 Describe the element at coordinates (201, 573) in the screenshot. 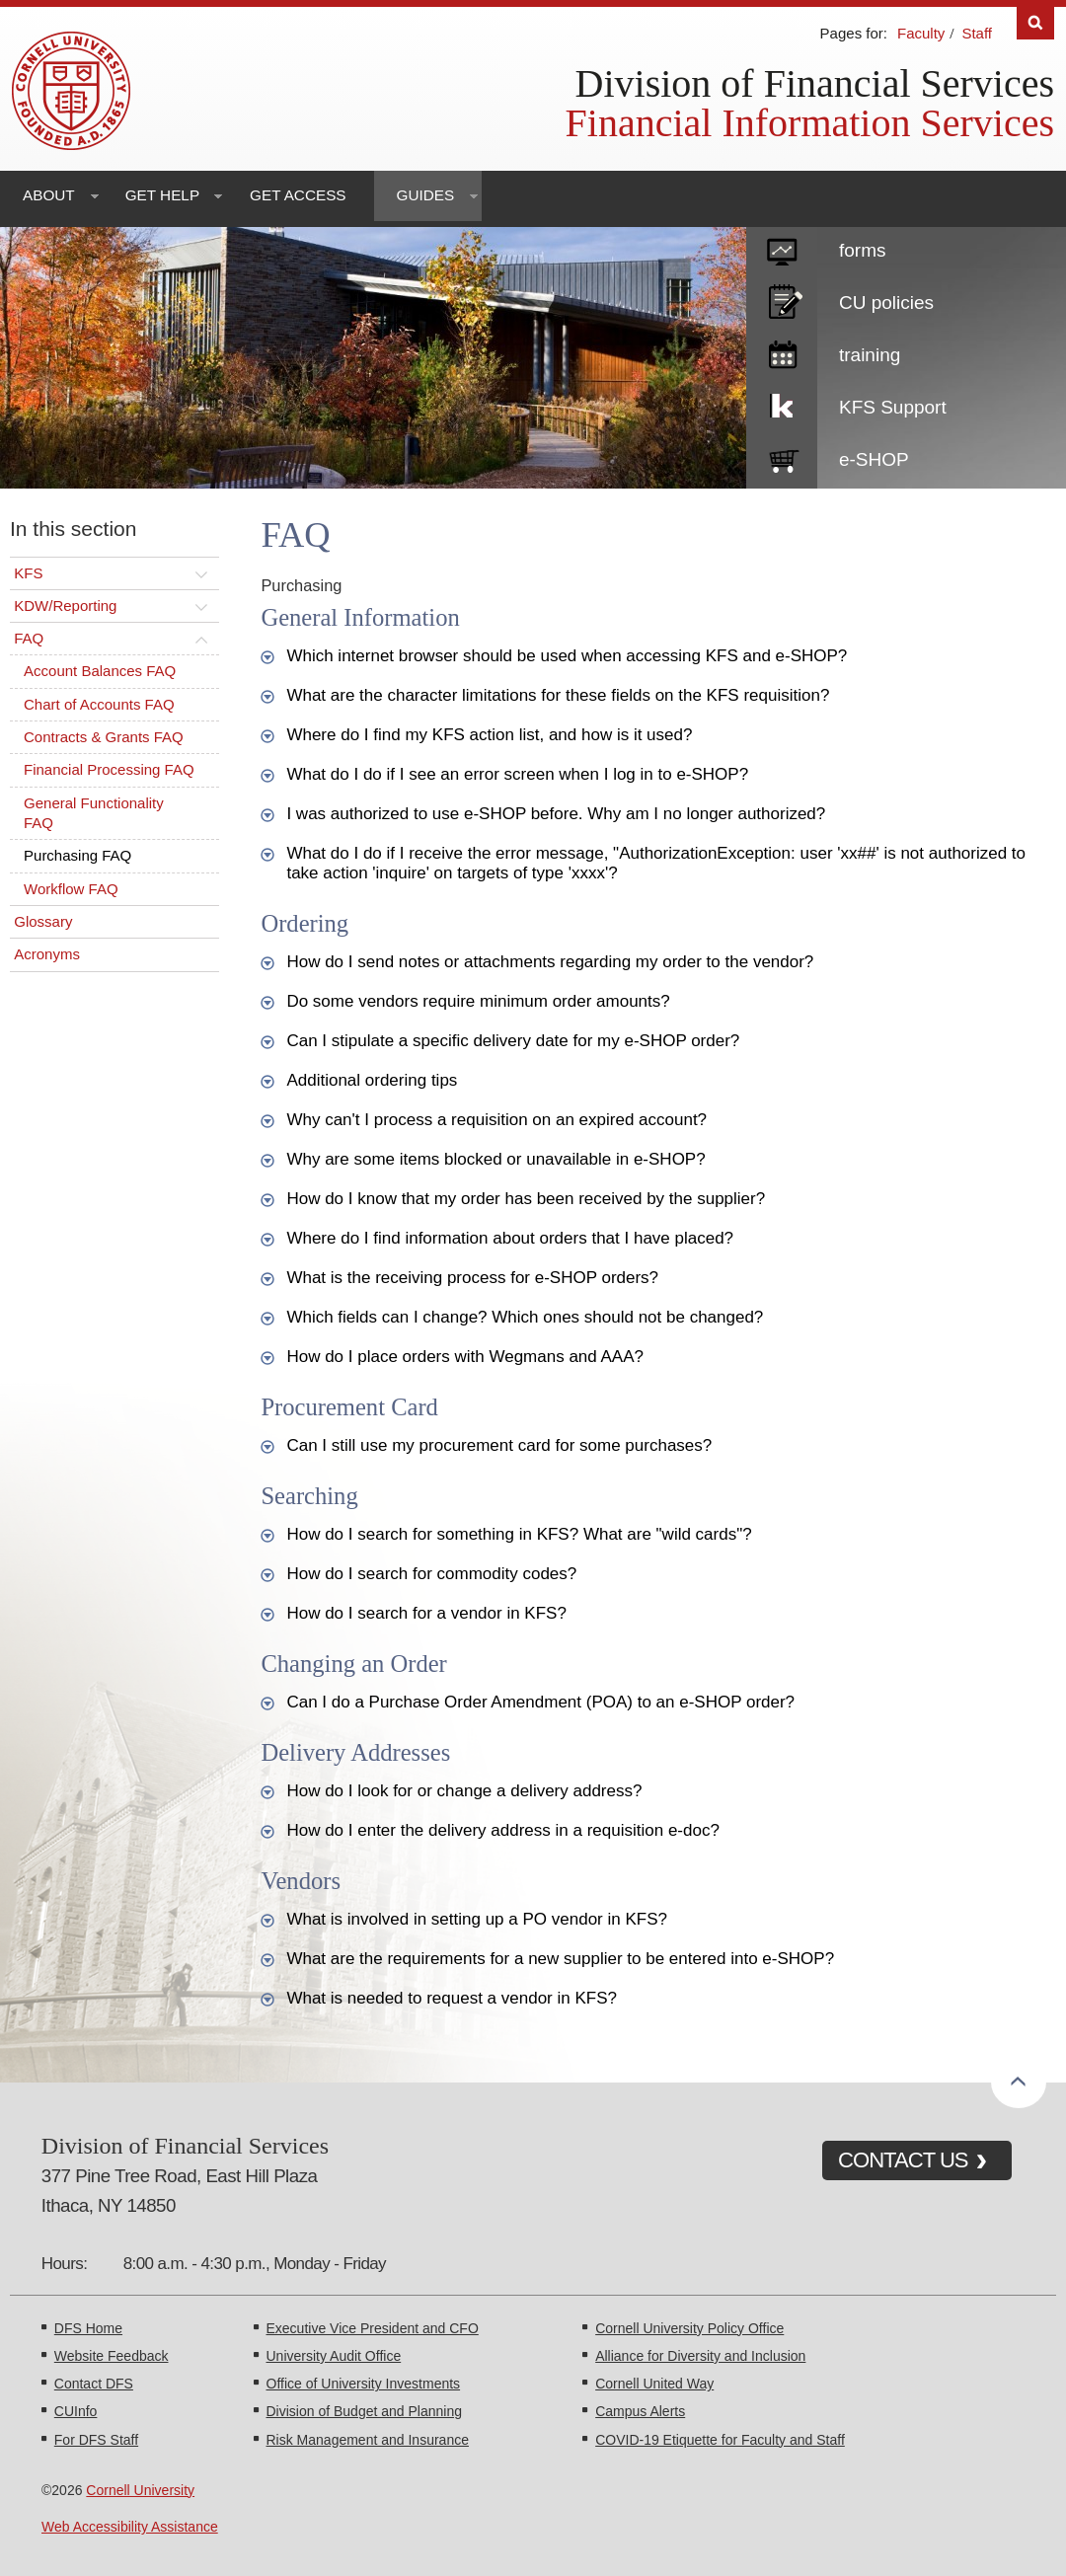

I see `[Toggle this submenu]` at that location.